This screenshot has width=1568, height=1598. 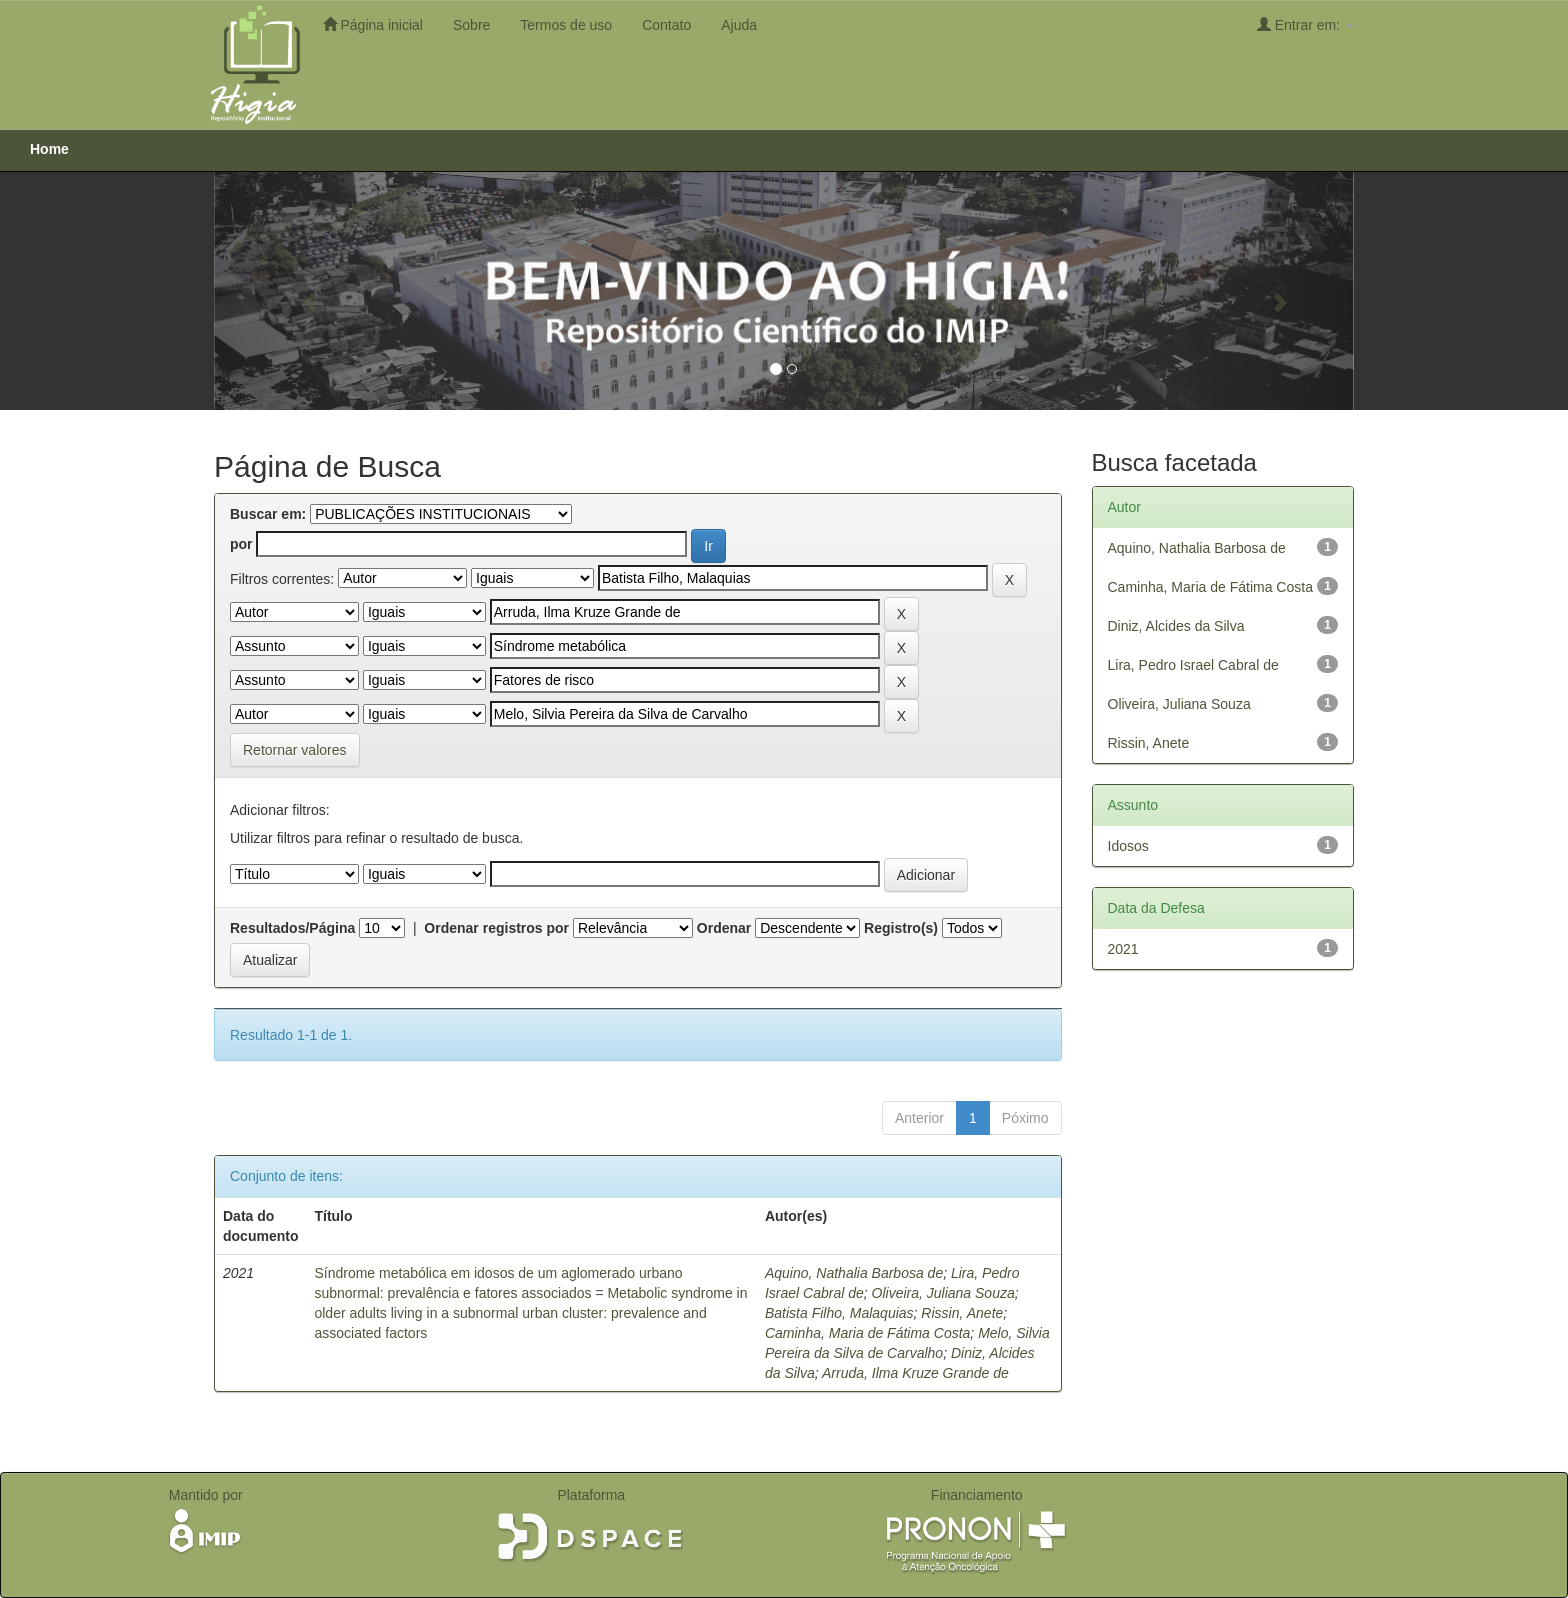 I want to click on Batista Filho, Malaquias, so click(x=839, y=1313).